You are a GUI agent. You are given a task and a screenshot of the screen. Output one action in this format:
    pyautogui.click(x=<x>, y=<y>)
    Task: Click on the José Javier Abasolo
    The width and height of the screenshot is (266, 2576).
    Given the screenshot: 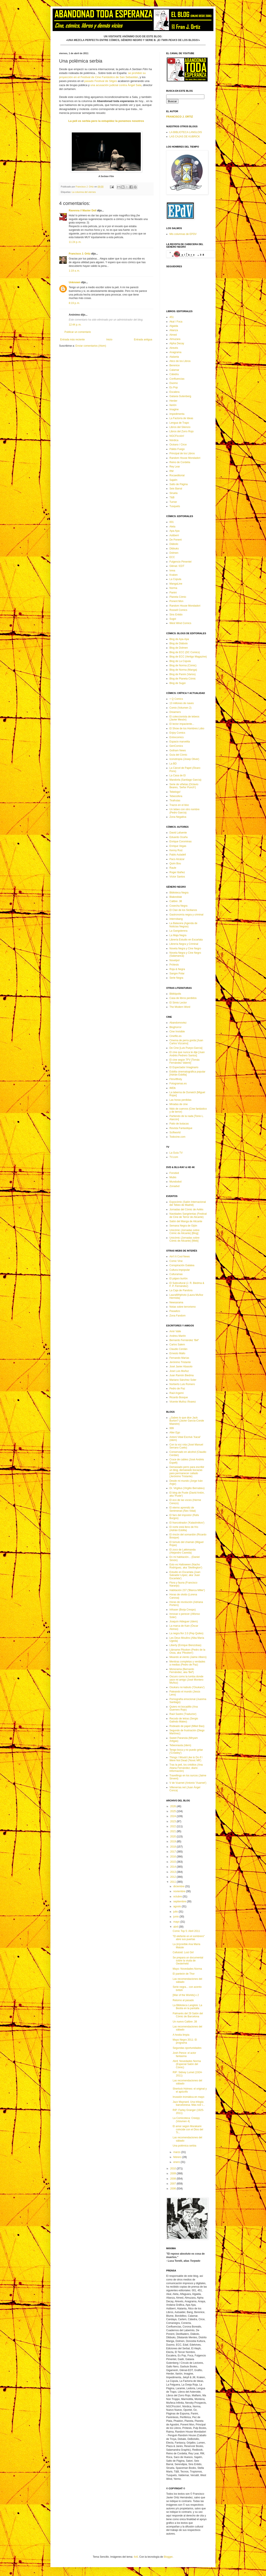 What is the action you would take?
    pyautogui.click(x=180, y=1366)
    